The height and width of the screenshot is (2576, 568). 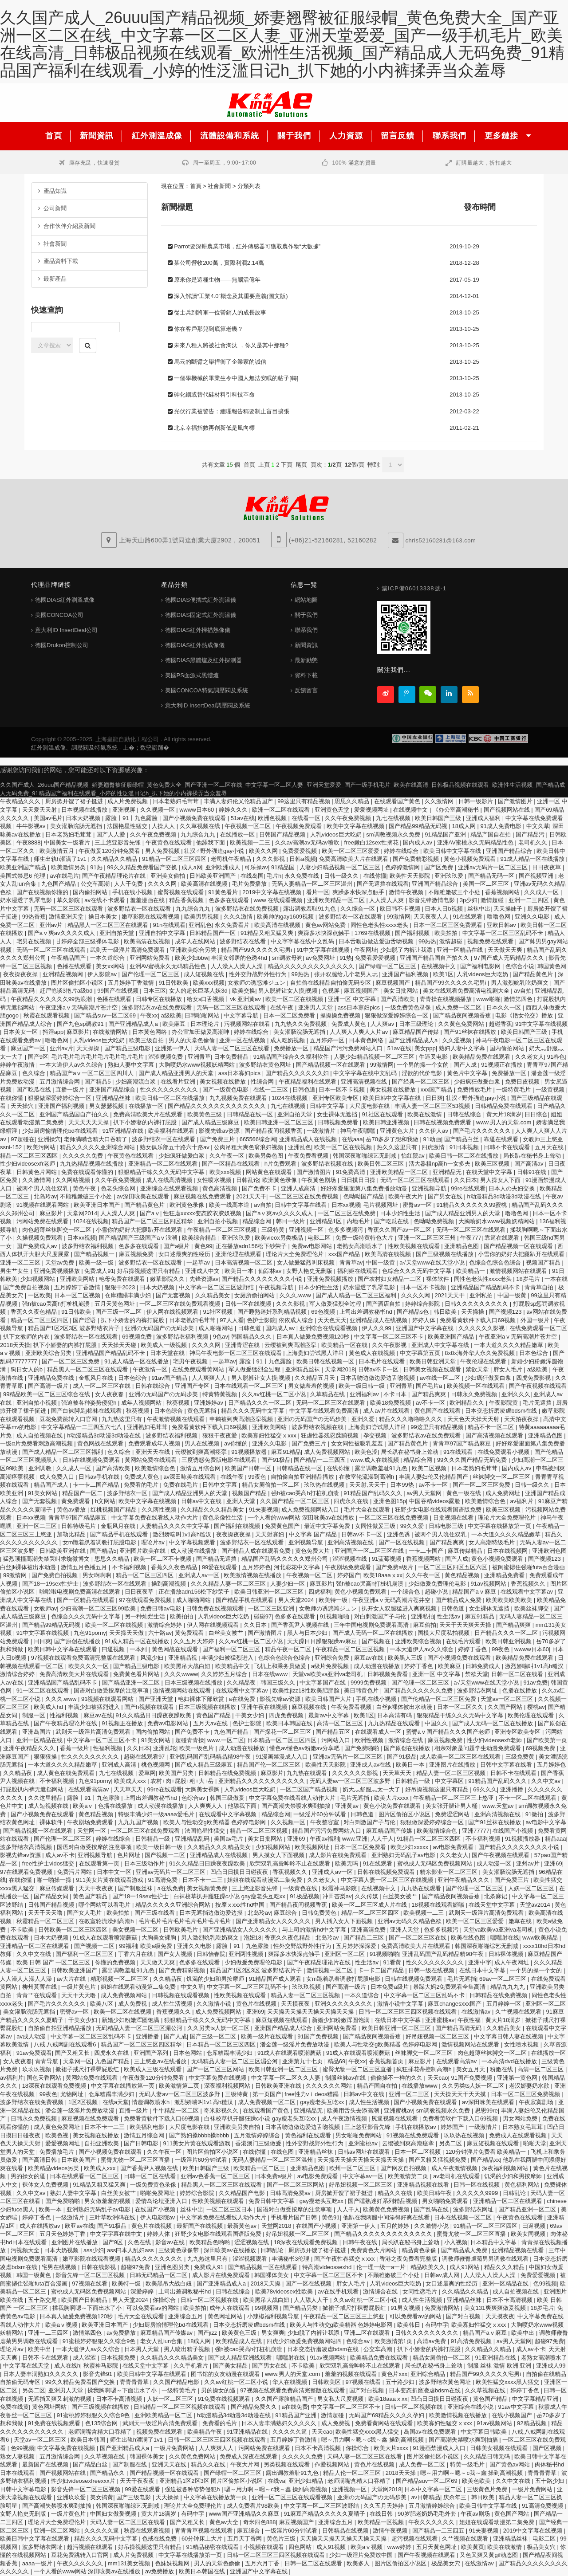 I want to click on 中文字幕 国产精品, so click(x=313, y=1534).